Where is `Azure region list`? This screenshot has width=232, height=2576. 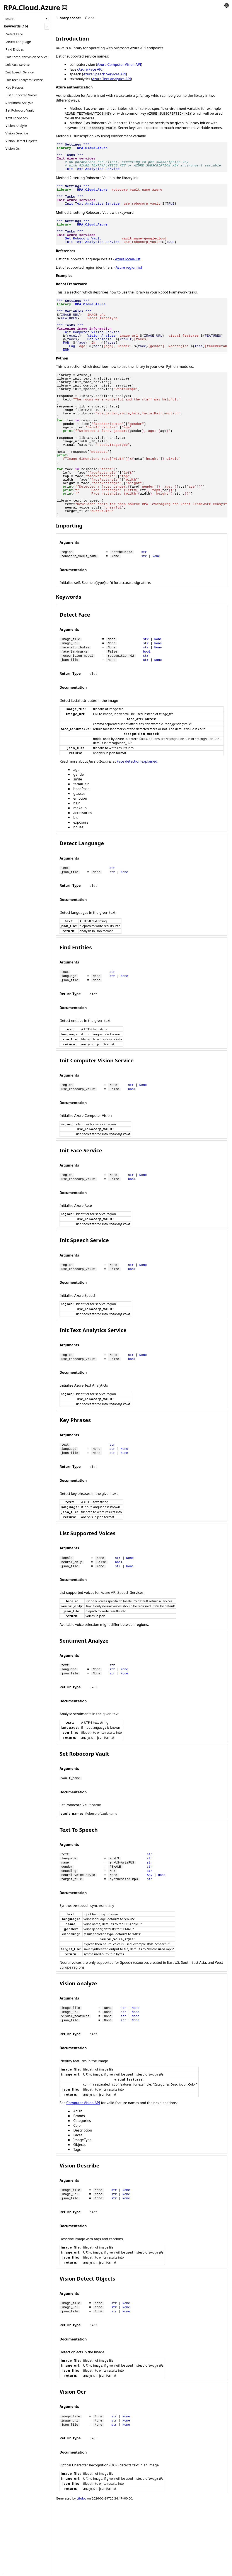
Azure region list is located at coordinates (129, 281).